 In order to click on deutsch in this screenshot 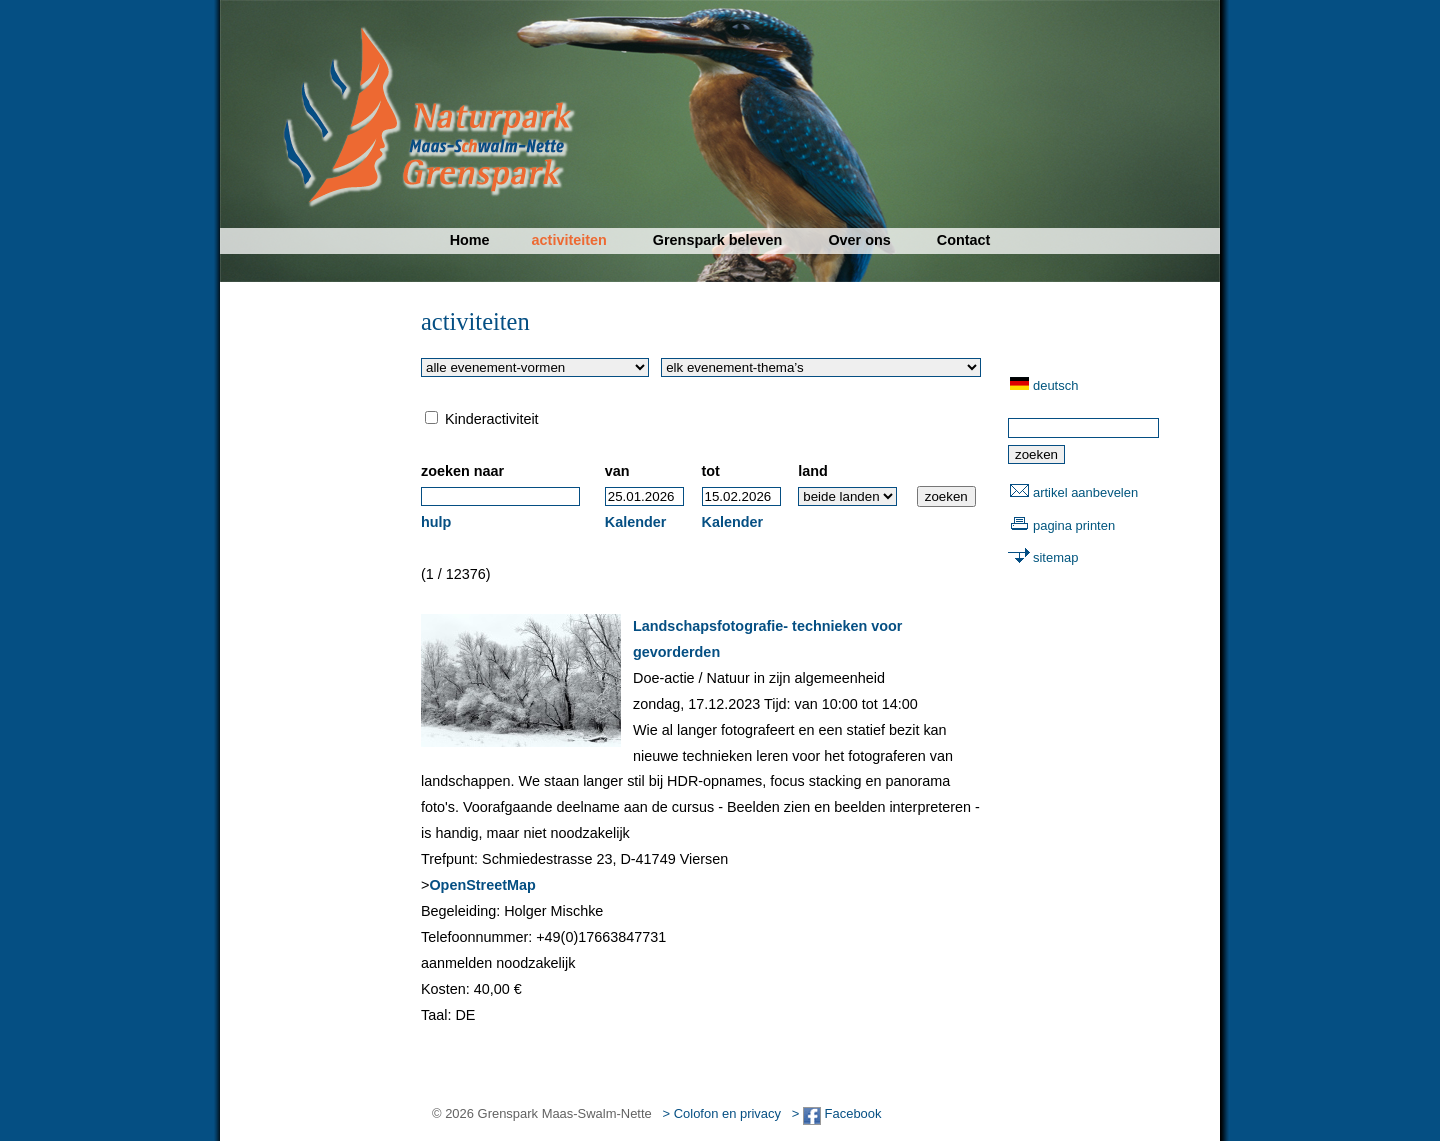, I will do `click(1055, 385)`.